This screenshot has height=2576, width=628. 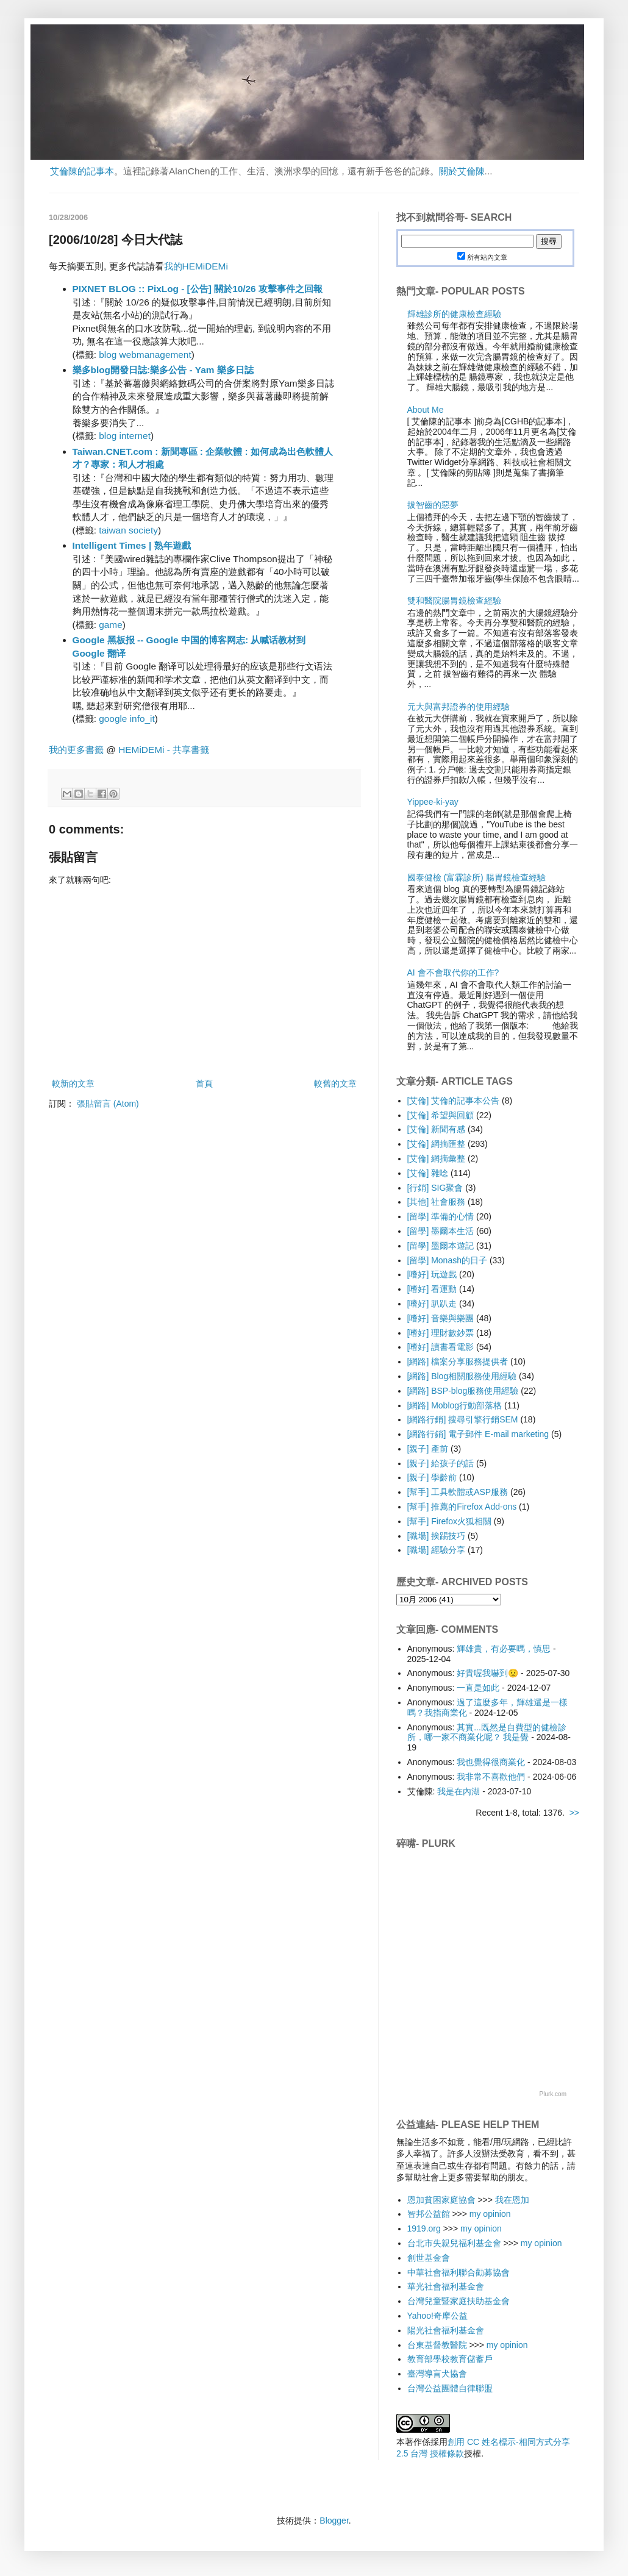 What do you see at coordinates (435, 1188) in the screenshot?
I see `[行銷] SIG聚會` at bounding box center [435, 1188].